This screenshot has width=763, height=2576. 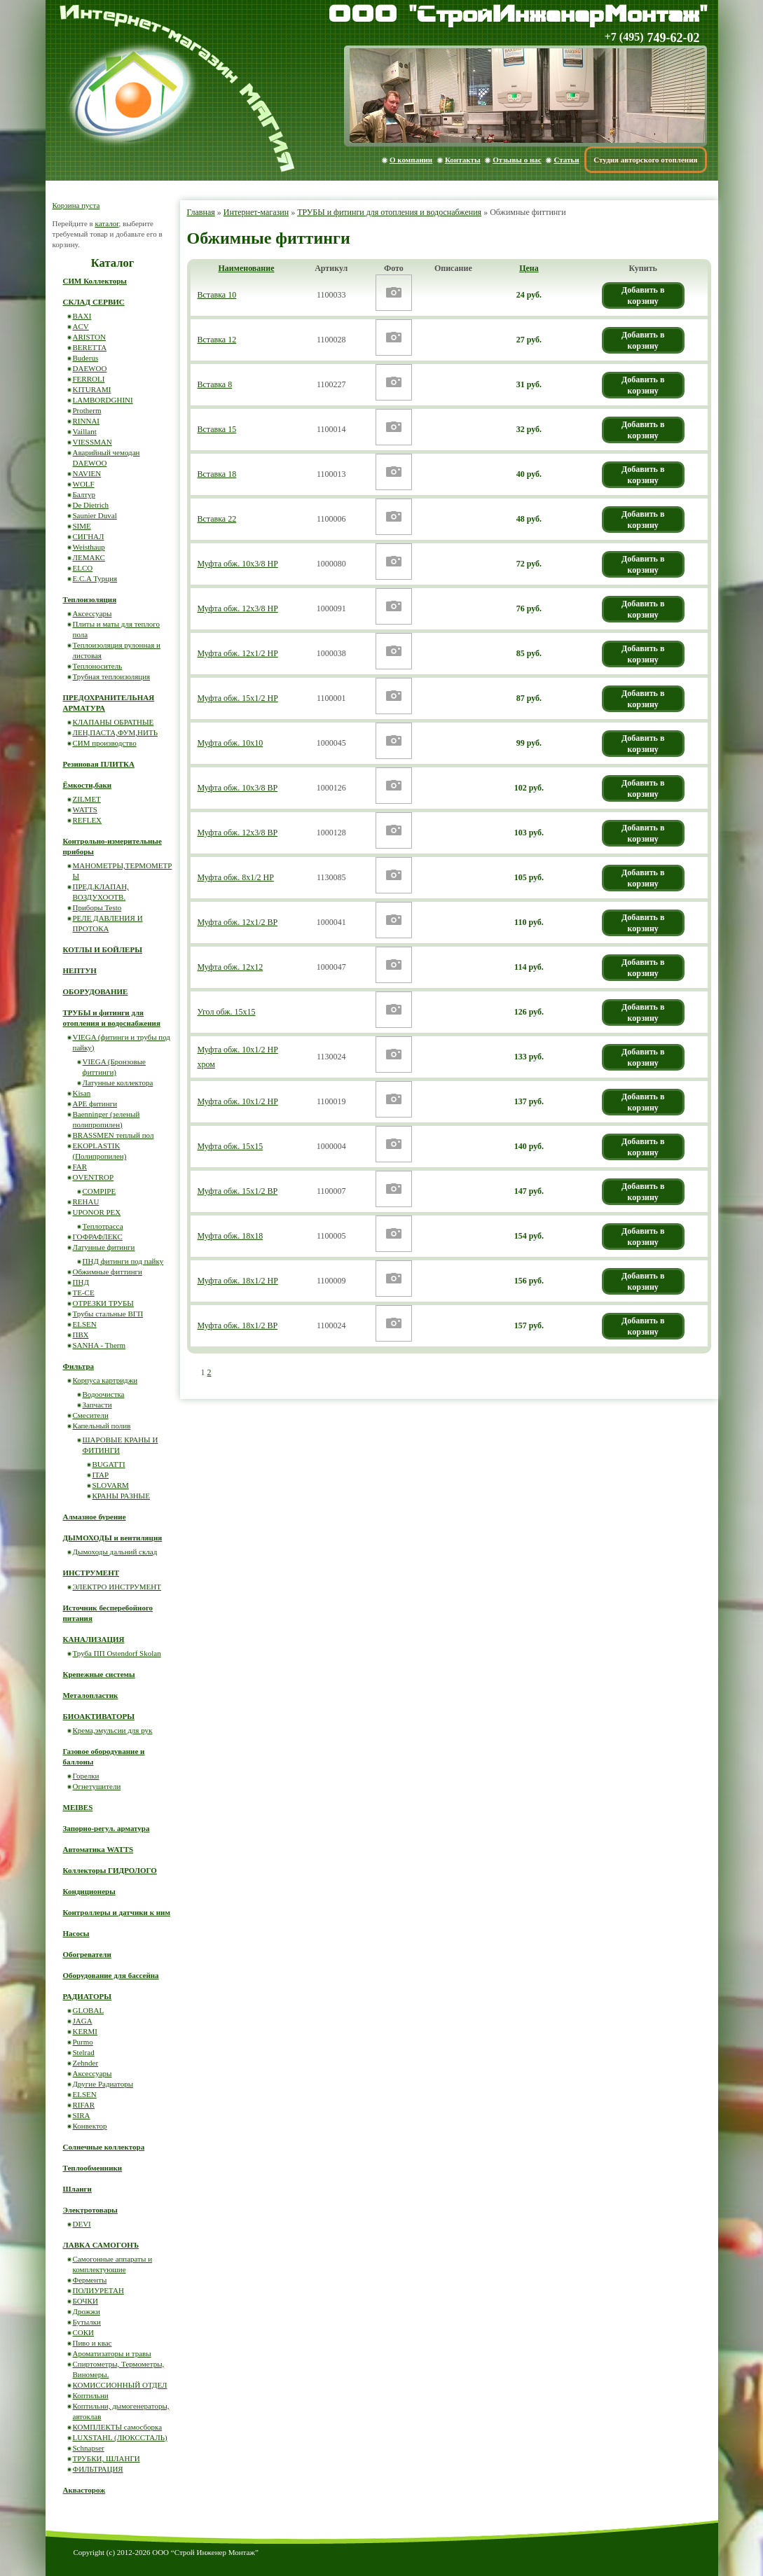 What do you see at coordinates (103, 1226) in the screenshot?
I see `Теплотрасса` at bounding box center [103, 1226].